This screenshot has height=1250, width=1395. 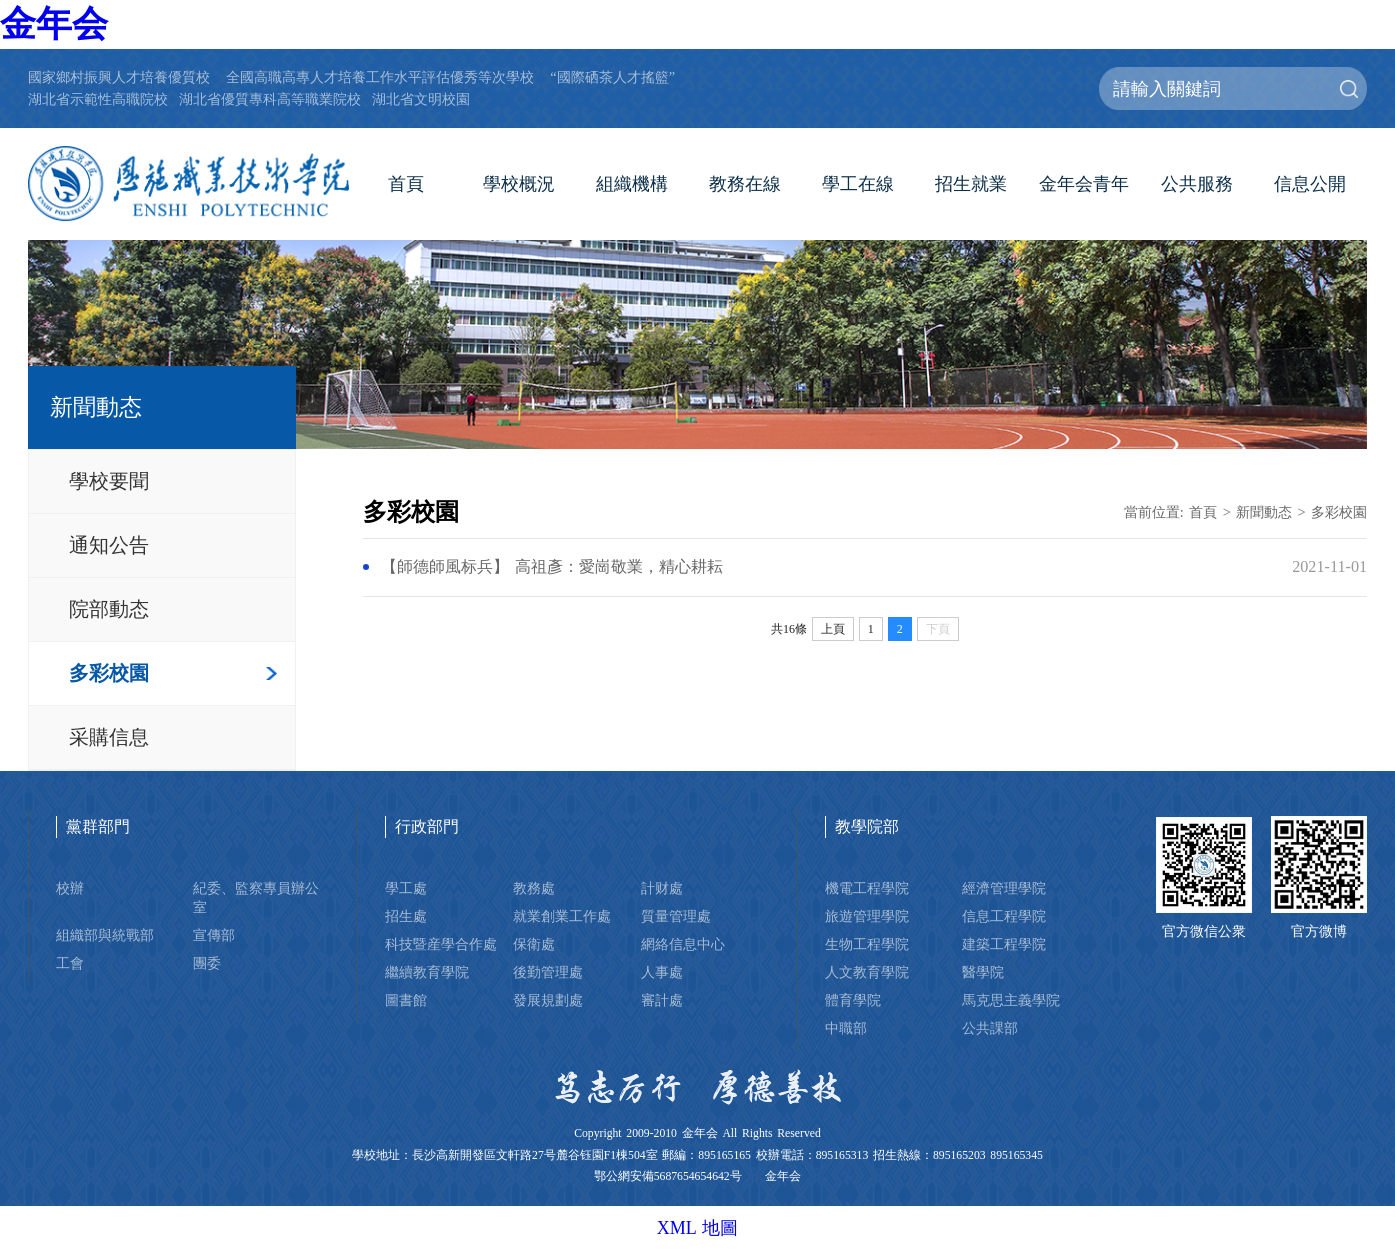 I want to click on 建築工程學院, so click(x=1004, y=944).